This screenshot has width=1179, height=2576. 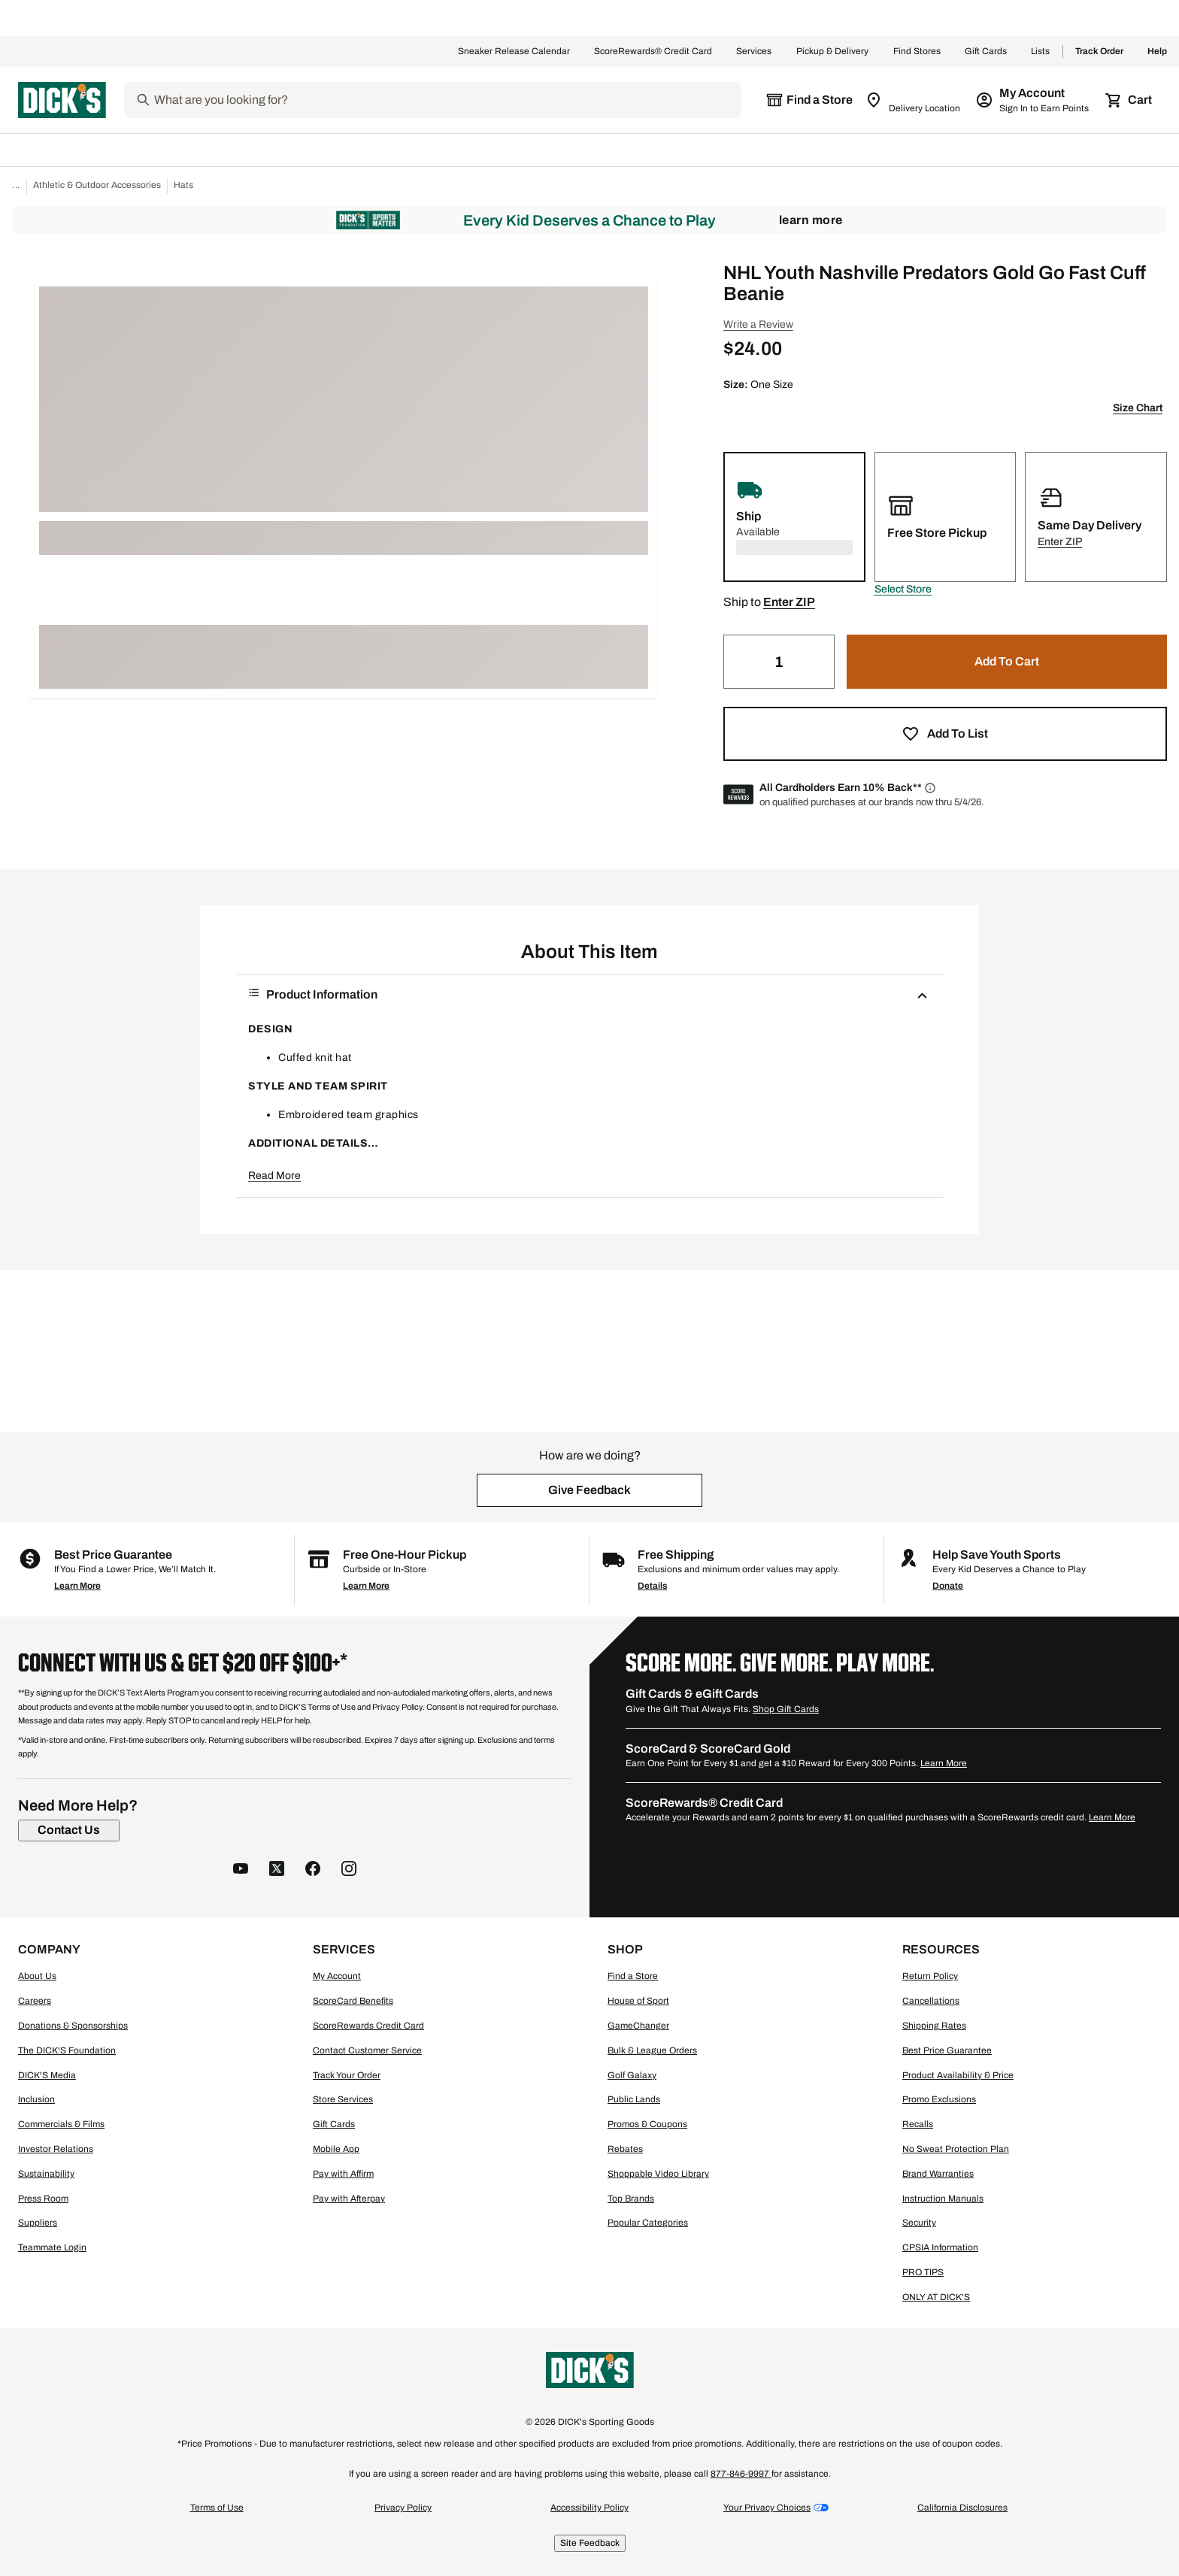 What do you see at coordinates (955, 2149) in the screenshot?
I see `No Sweat Protection Plan` at bounding box center [955, 2149].